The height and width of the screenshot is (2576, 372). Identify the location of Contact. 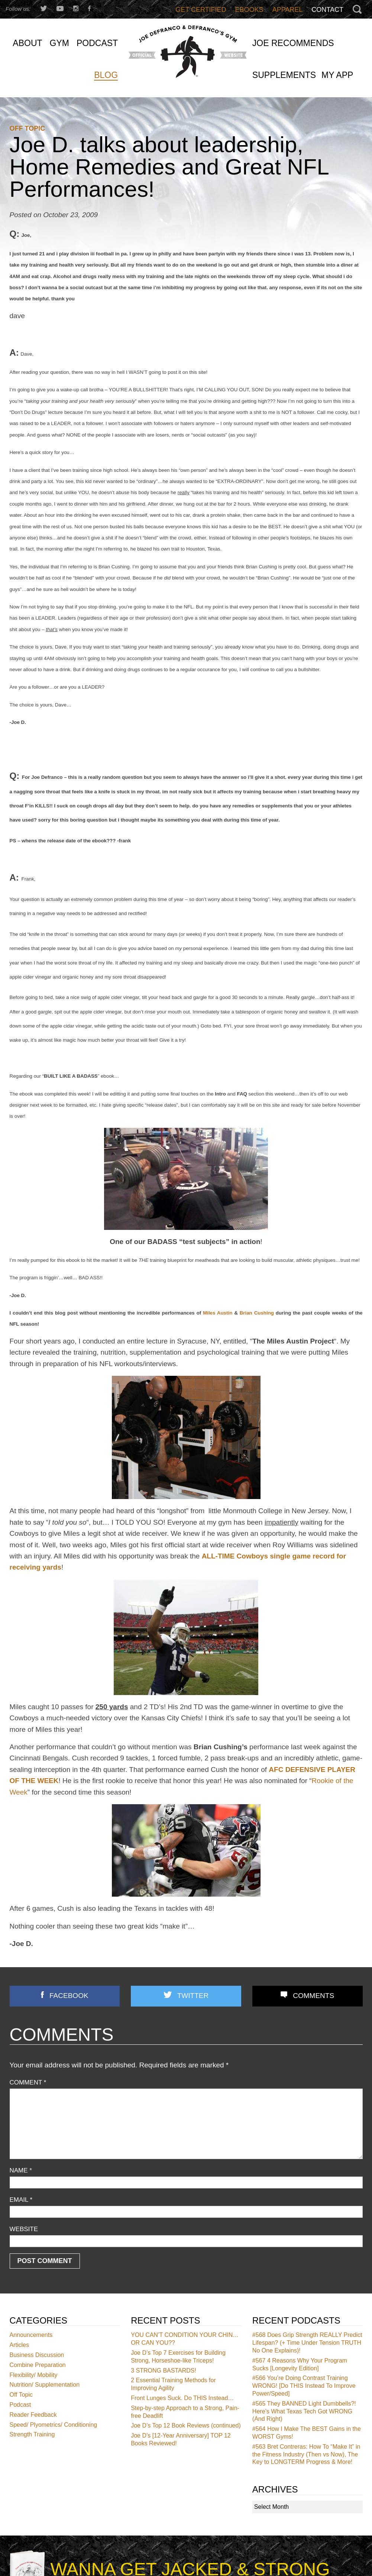
(327, 9).